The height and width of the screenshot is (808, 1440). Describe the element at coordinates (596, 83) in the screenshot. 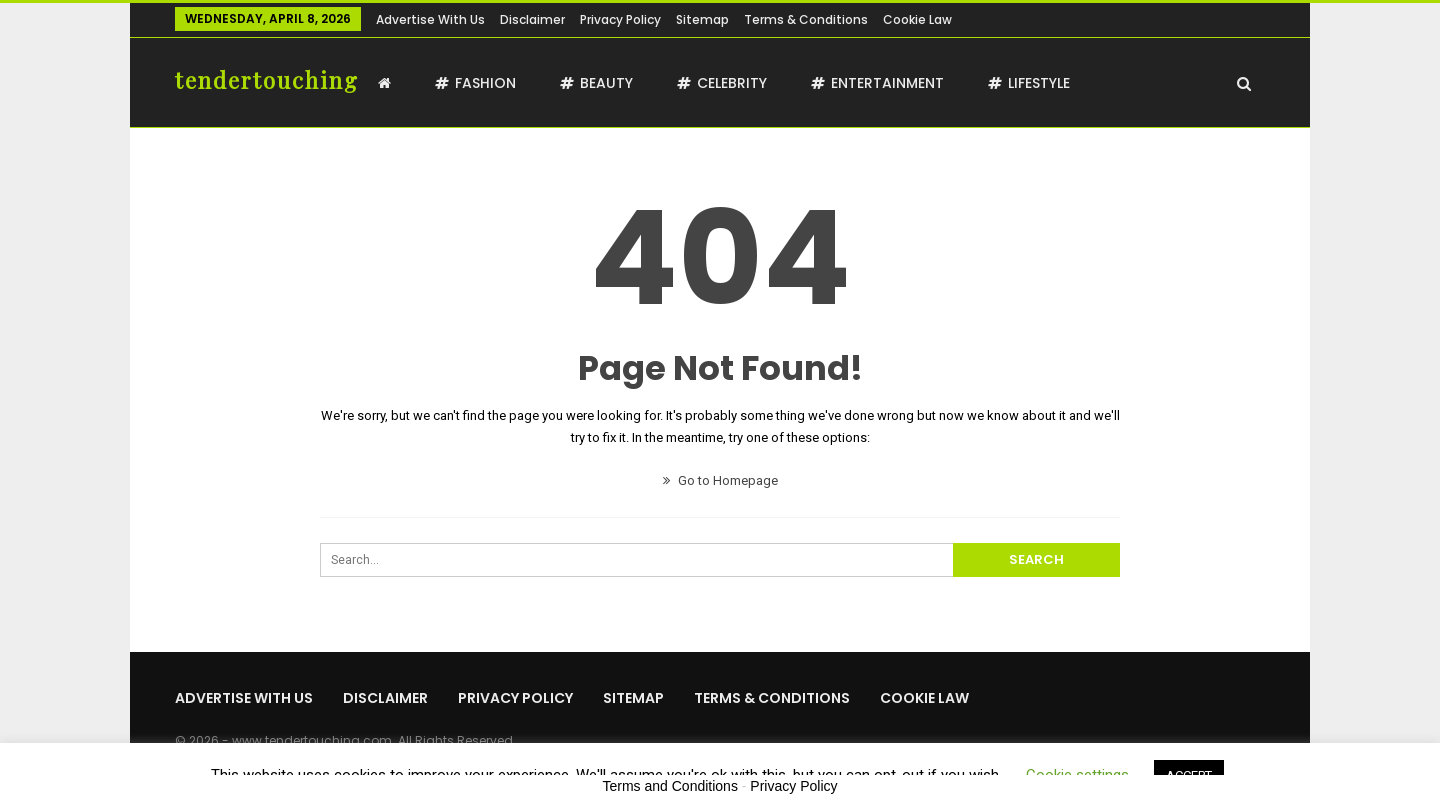

I see `Beauty` at that location.